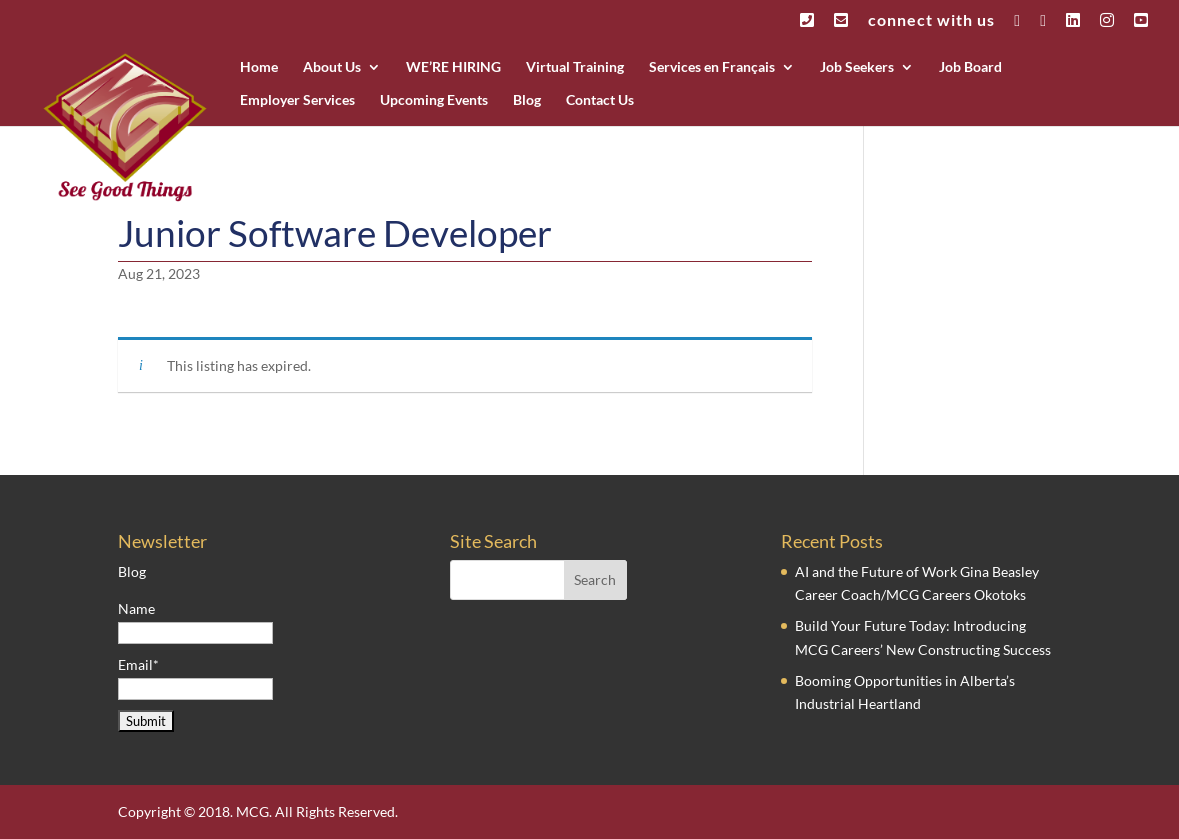 Image resolution: width=1179 pixels, height=839 pixels. I want to click on Upcoming Events, so click(434, 100).